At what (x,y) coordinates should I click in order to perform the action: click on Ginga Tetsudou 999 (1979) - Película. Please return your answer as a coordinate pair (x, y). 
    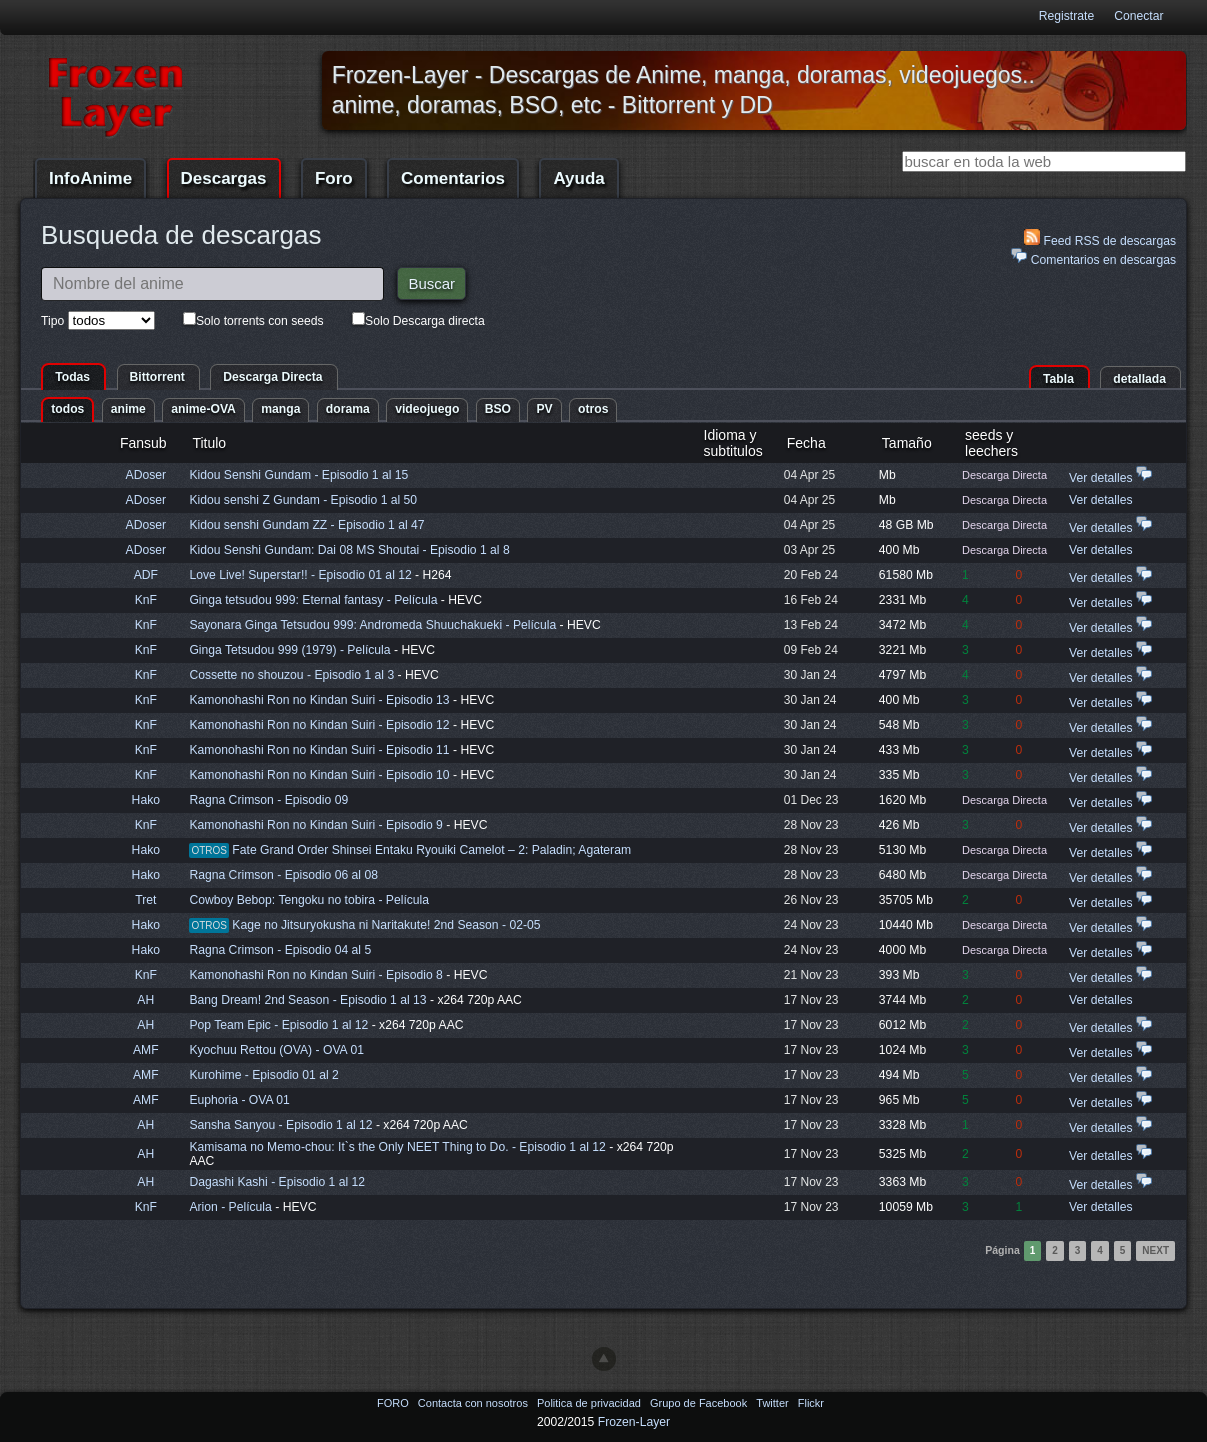
    Looking at the image, I should click on (291, 650).